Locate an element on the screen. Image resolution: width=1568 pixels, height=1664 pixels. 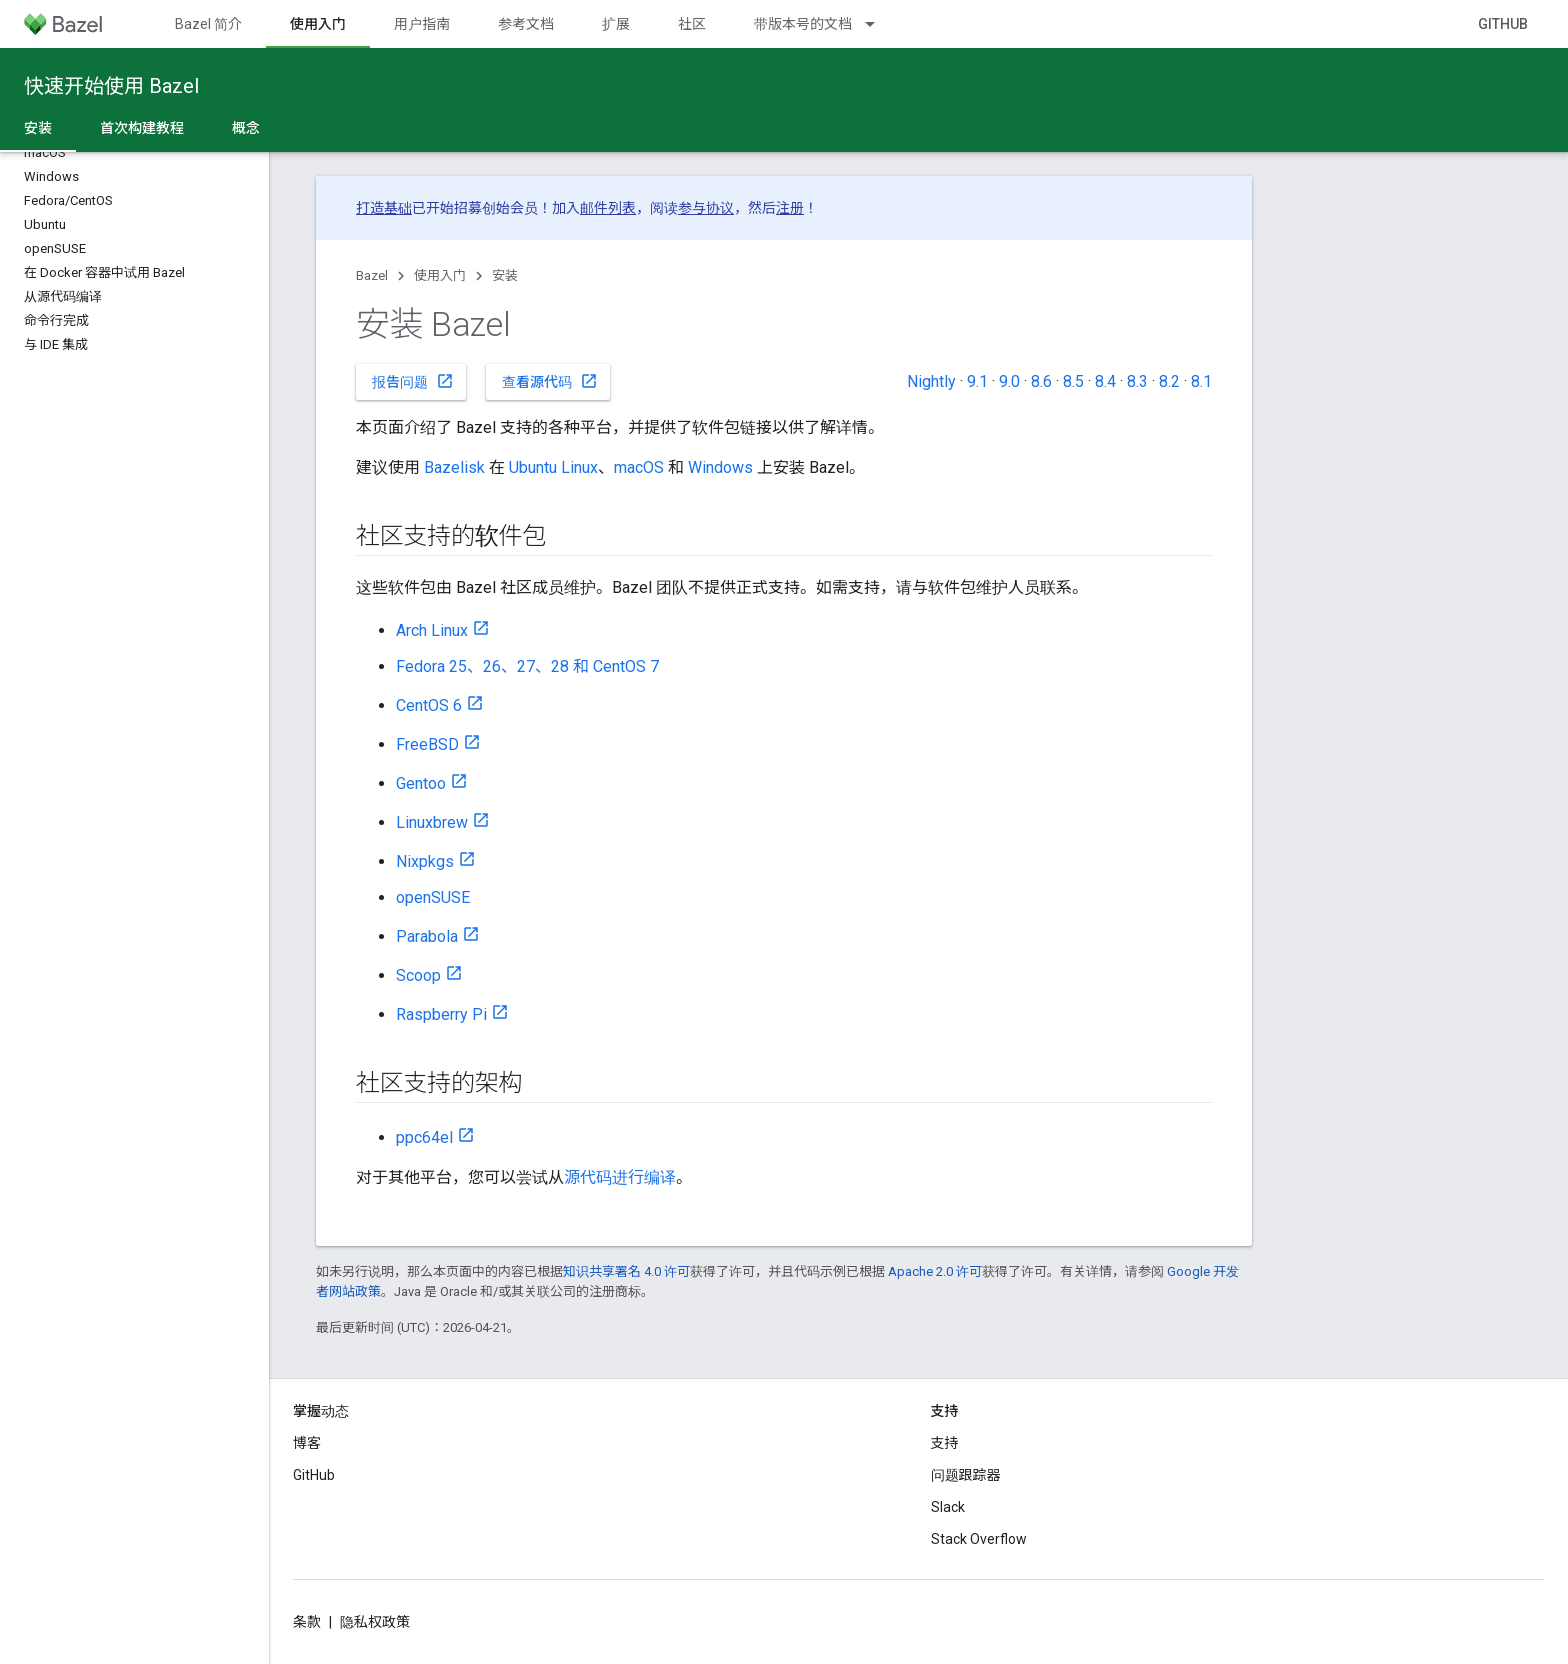
社区 is located at coordinates (692, 24).